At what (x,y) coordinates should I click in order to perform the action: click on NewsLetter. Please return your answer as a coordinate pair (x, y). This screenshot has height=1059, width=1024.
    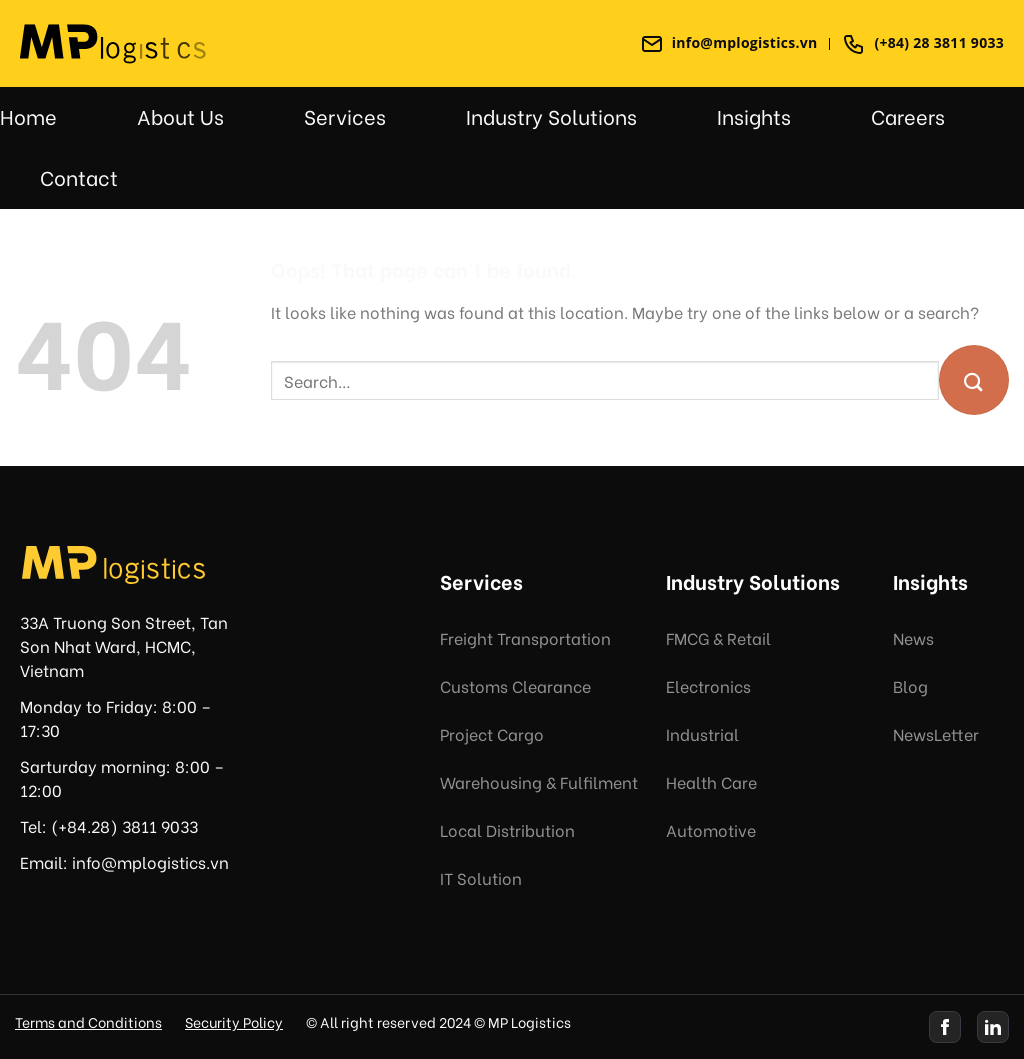
    Looking at the image, I should click on (936, 733).